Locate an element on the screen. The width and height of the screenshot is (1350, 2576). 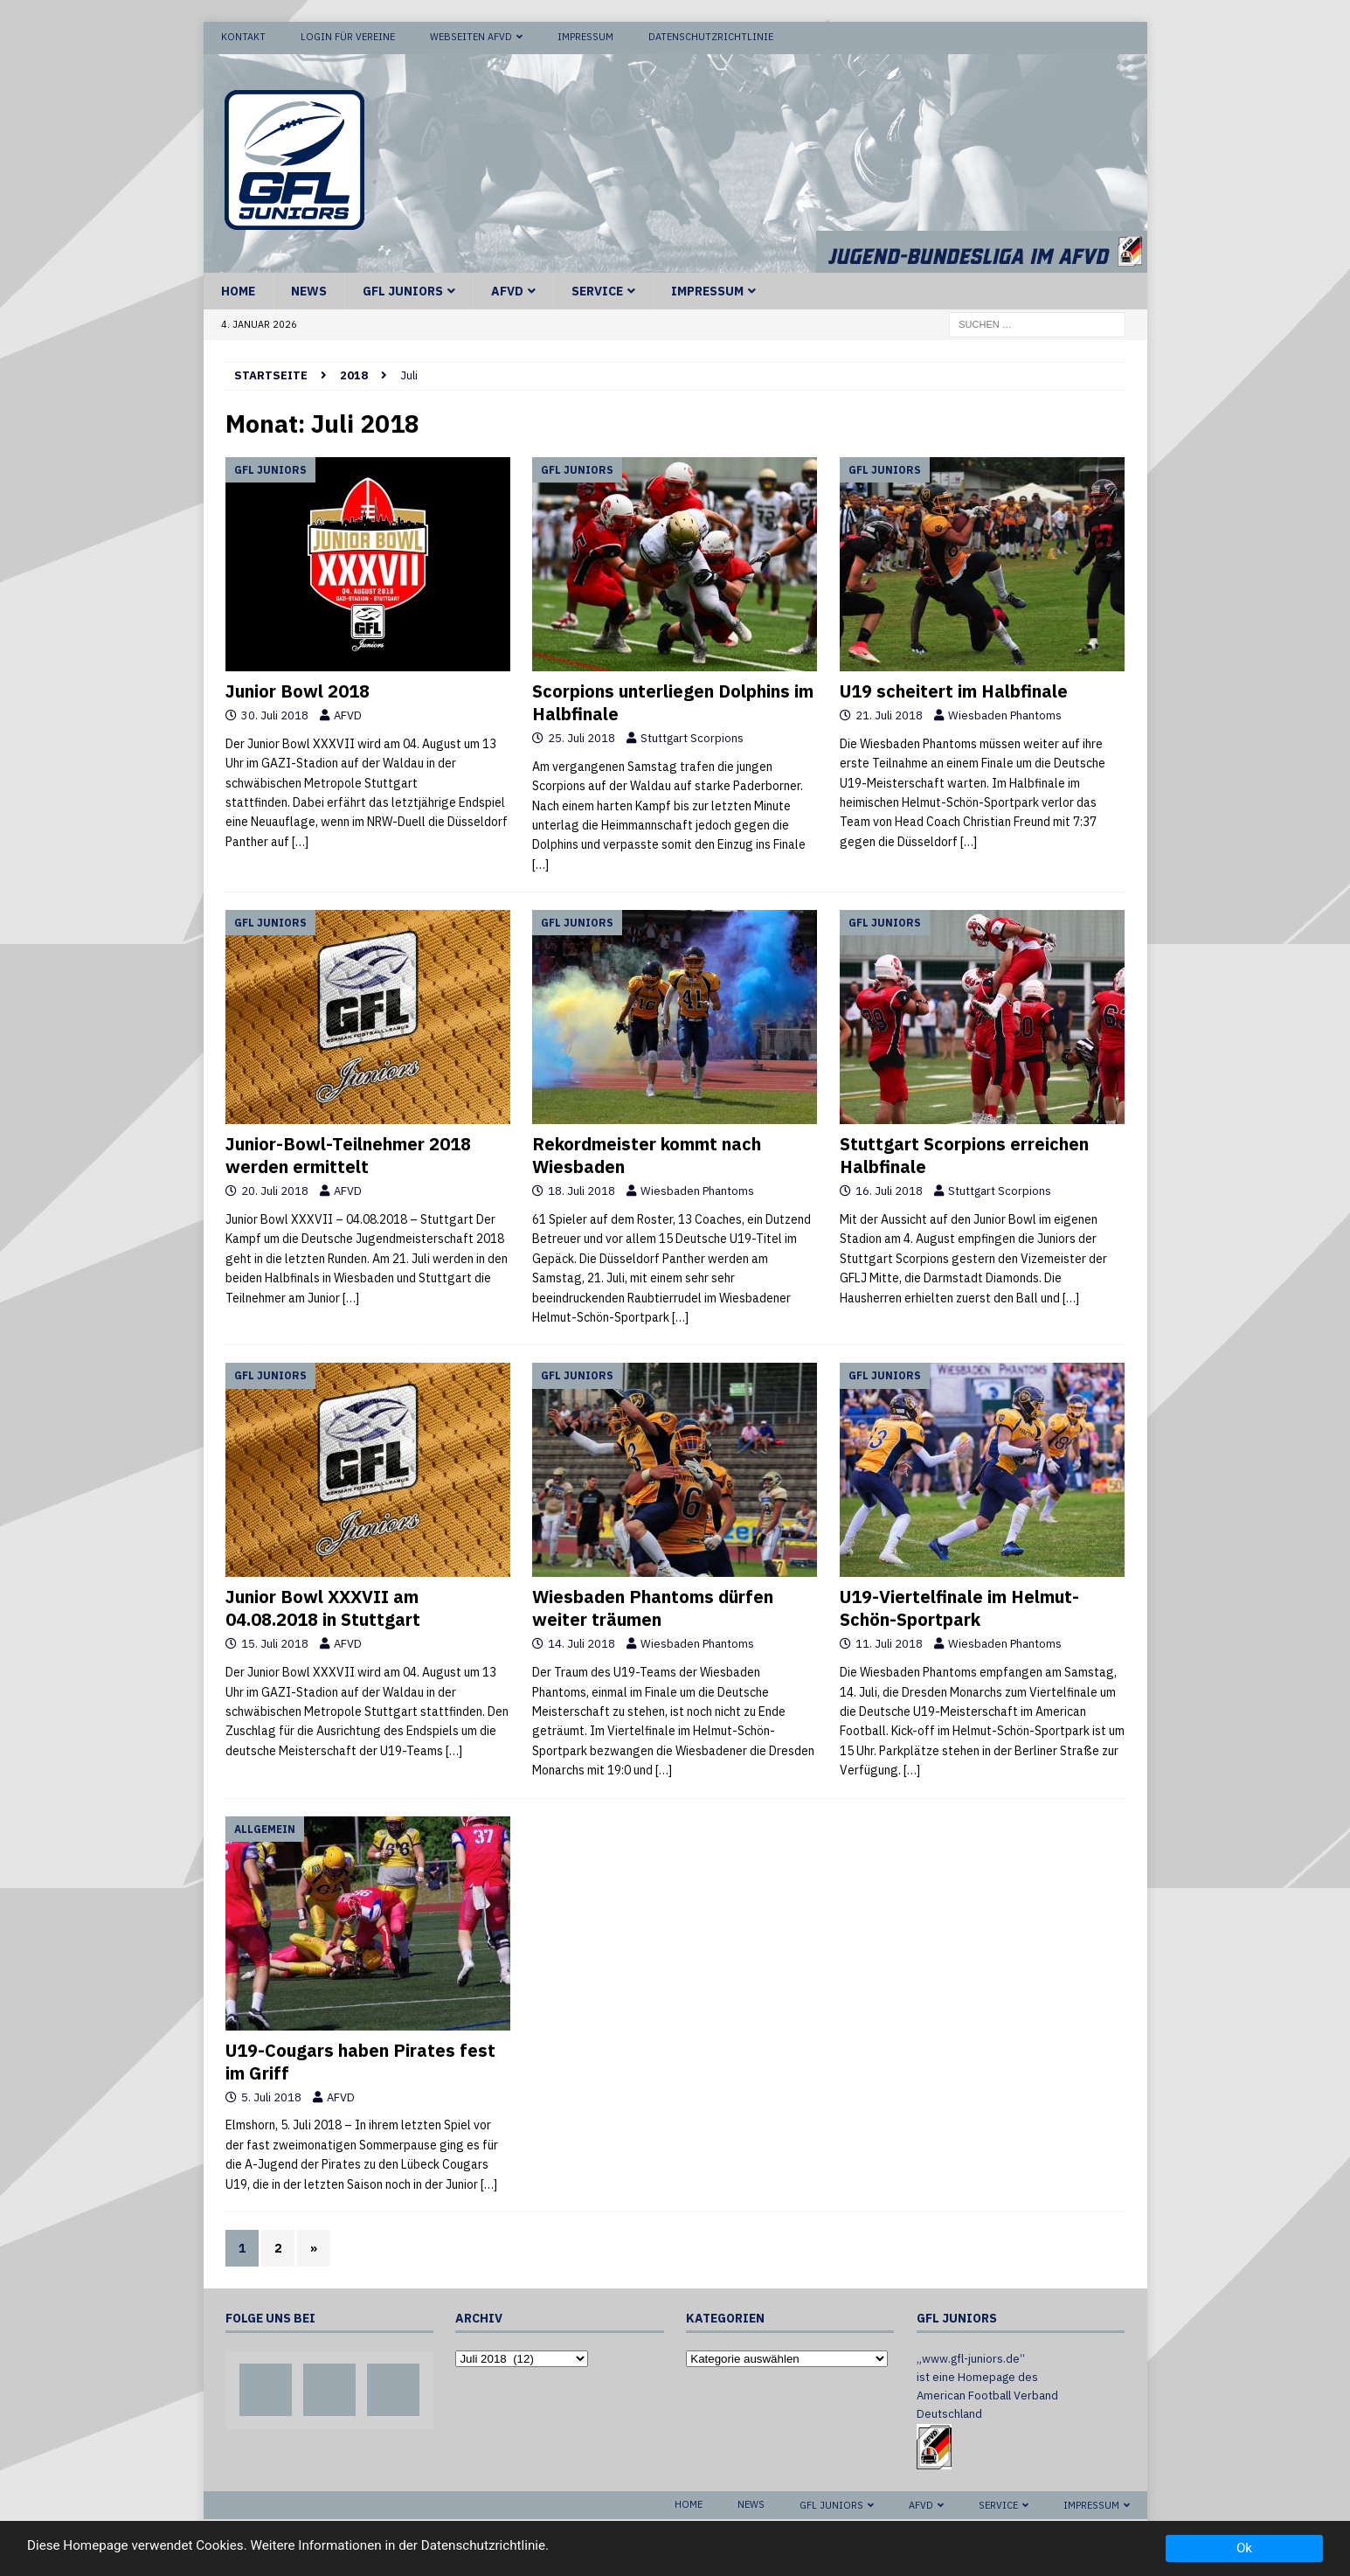
Login für Vereine is located at coordinates (348, 37).